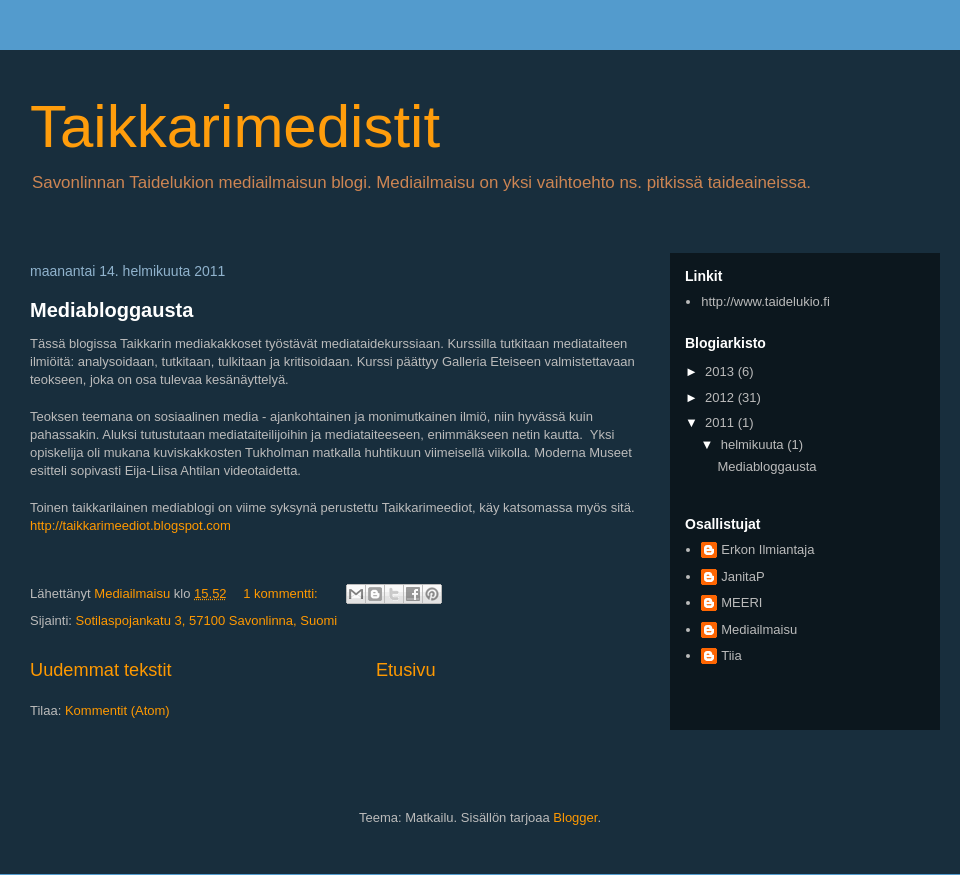 This screenshot has height=875, width=960. What do you see at coordinates (741, 602) in the screenshot?
I see `MEERI` at bounding box center [741, 602].